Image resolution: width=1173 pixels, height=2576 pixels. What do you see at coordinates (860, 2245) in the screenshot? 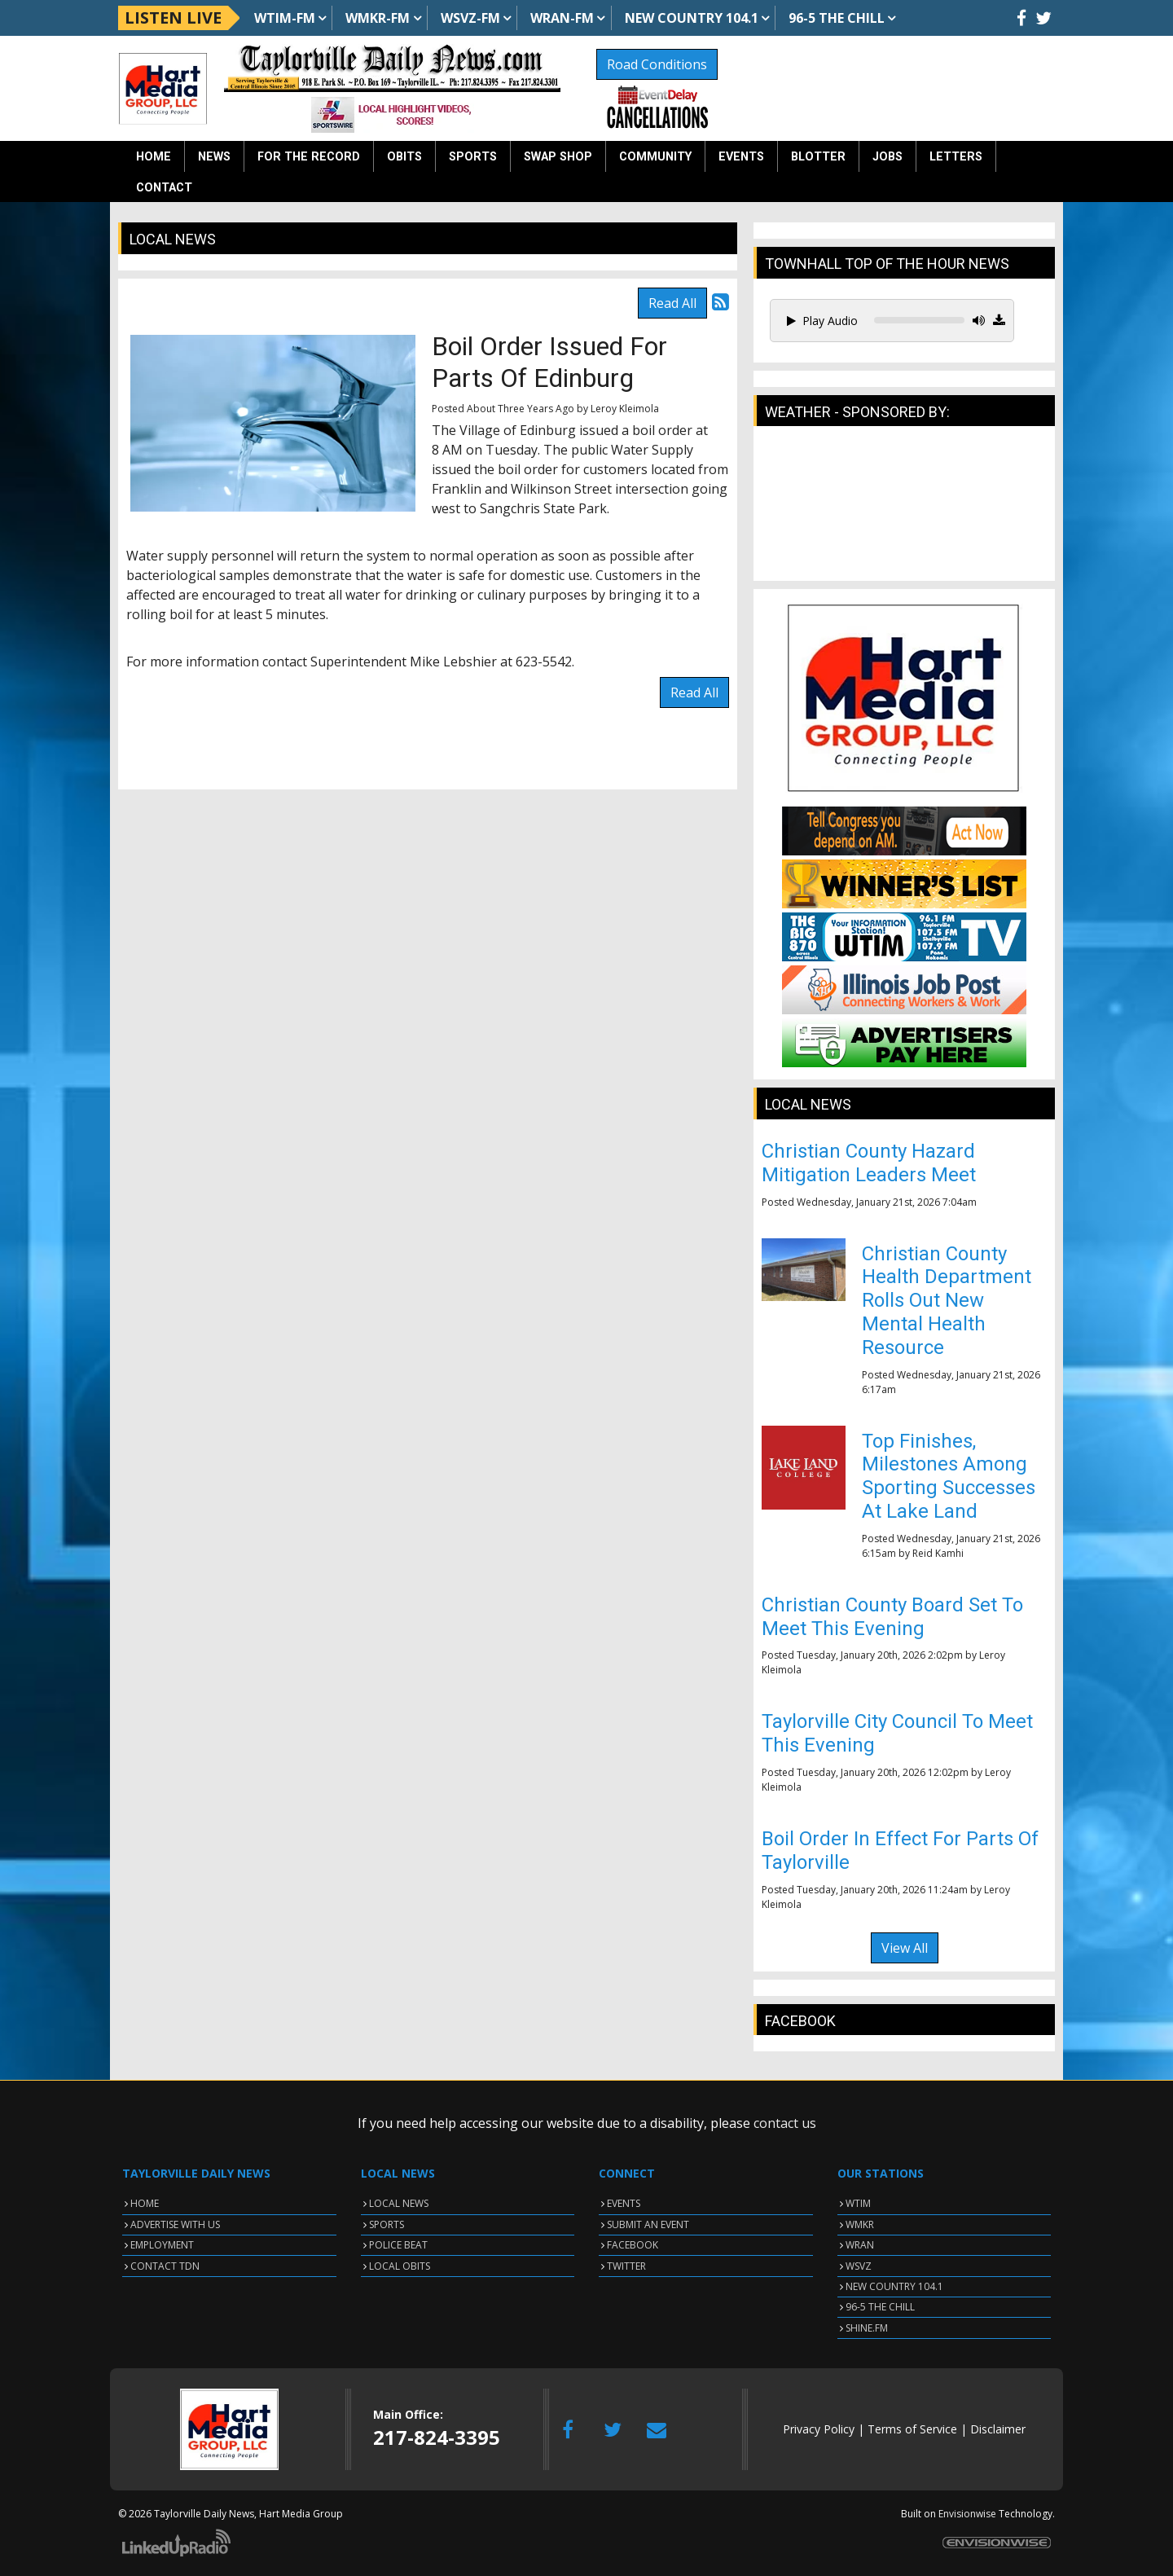
I see `WRAN` at bounding box center [860, 2245].